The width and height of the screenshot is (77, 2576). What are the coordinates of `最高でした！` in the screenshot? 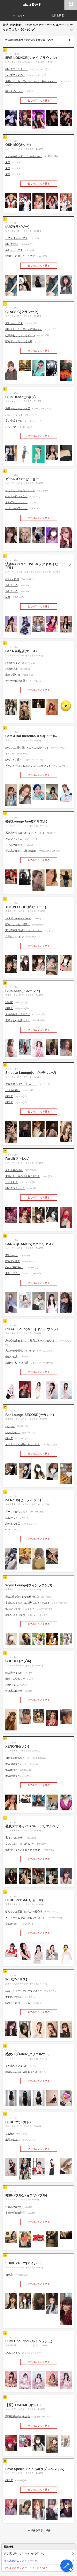 It's located at (12, 2030).